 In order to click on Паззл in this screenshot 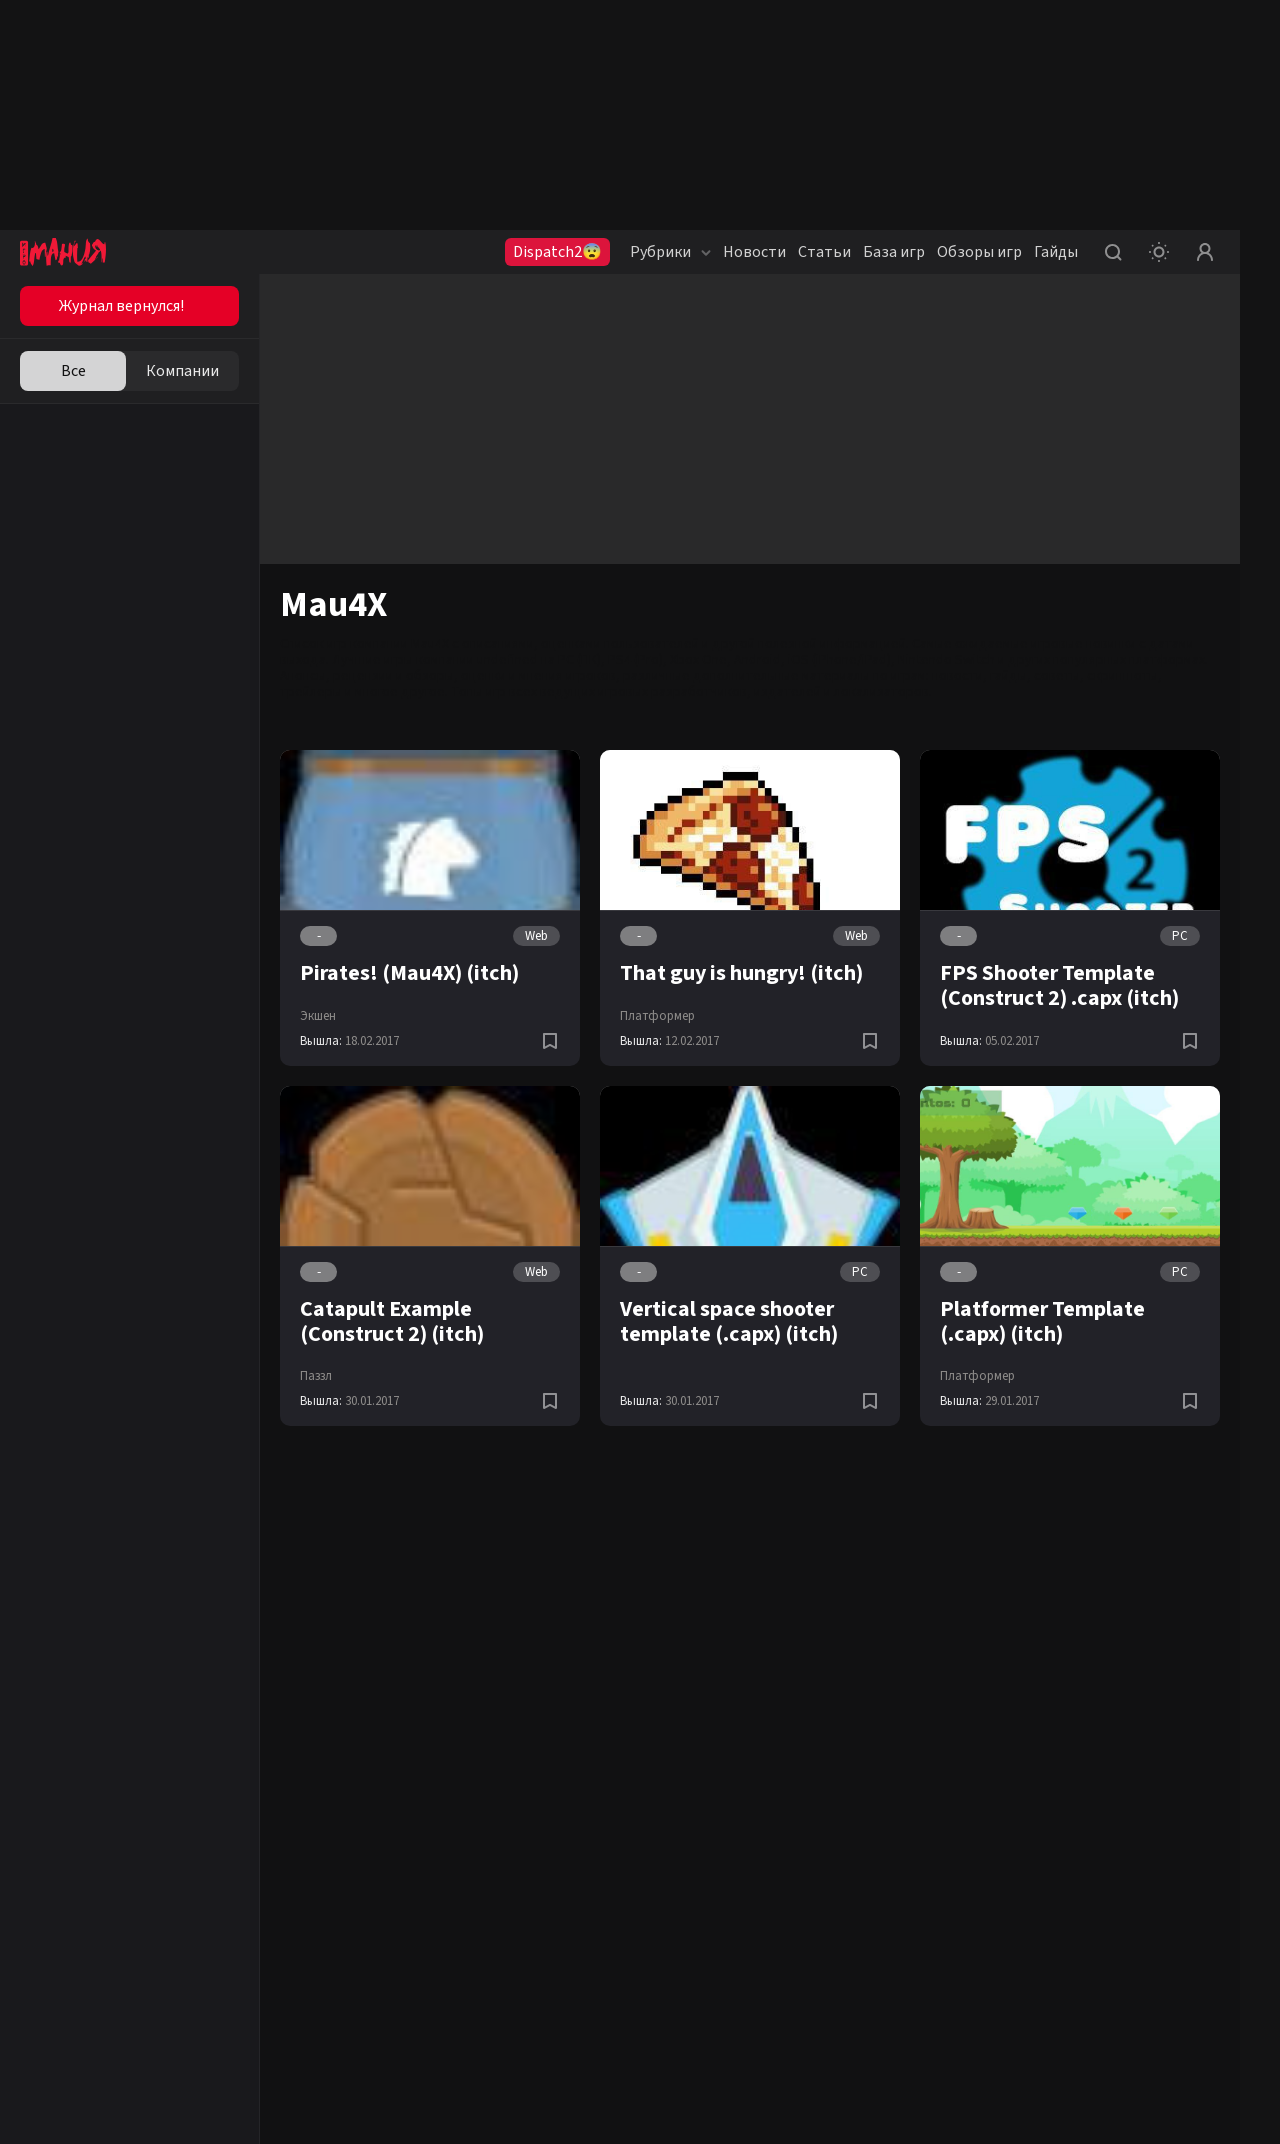, I will do `click(316, 1376)`.